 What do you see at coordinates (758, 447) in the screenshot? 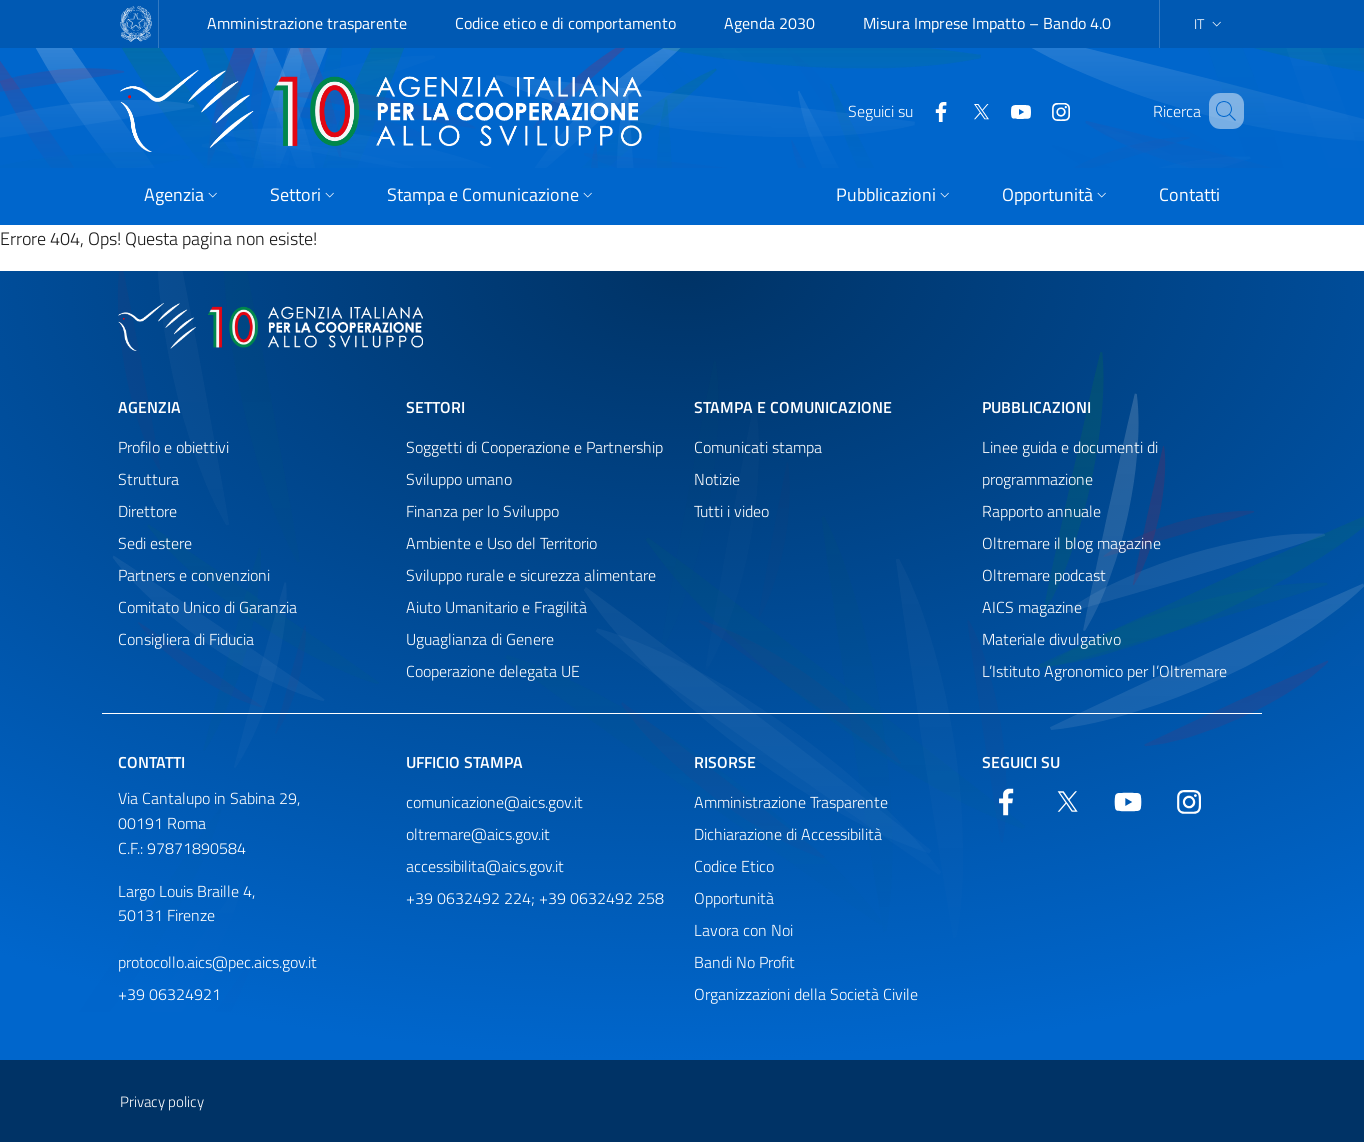
I see `Comunicati stampa` at bounding box center [758, 447].